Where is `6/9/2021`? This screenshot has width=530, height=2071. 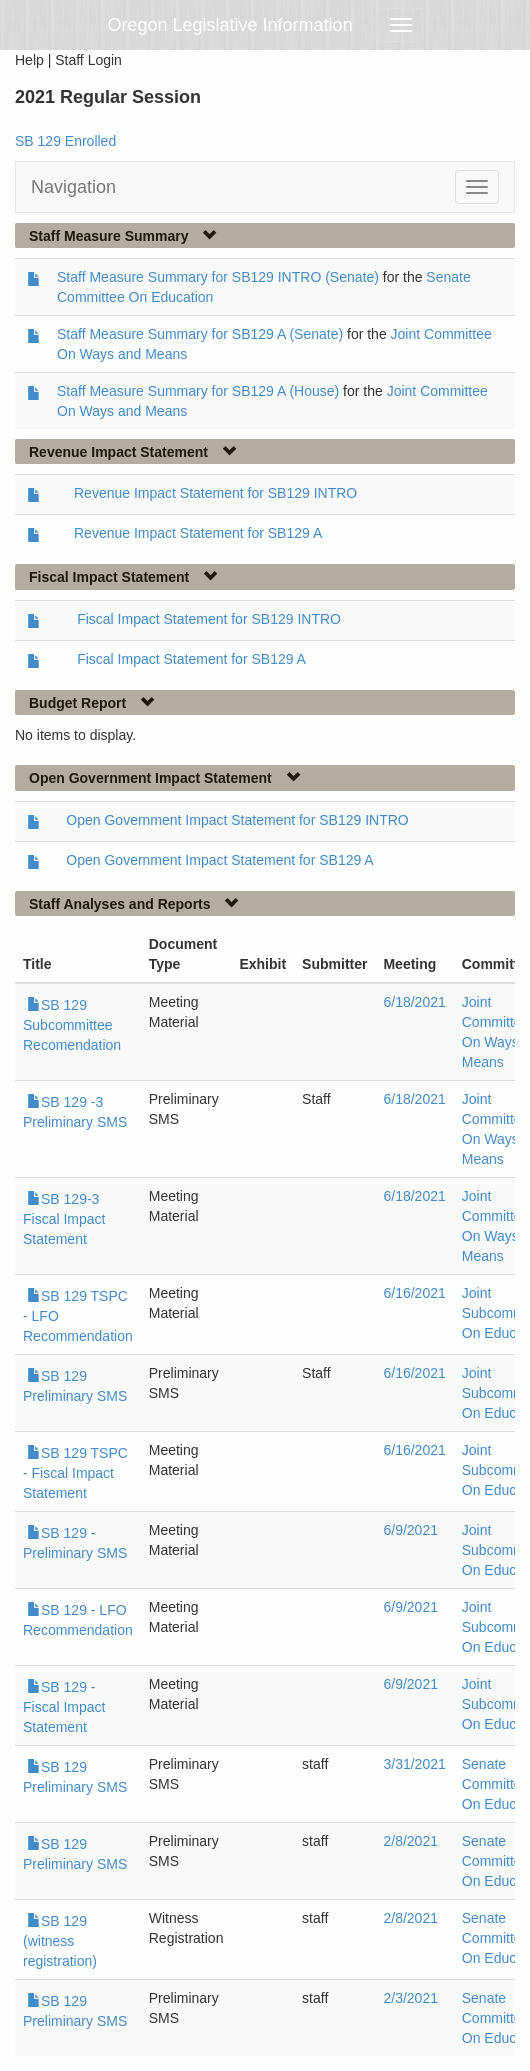 6/9/2021 is located at coordinates (410, 1530).